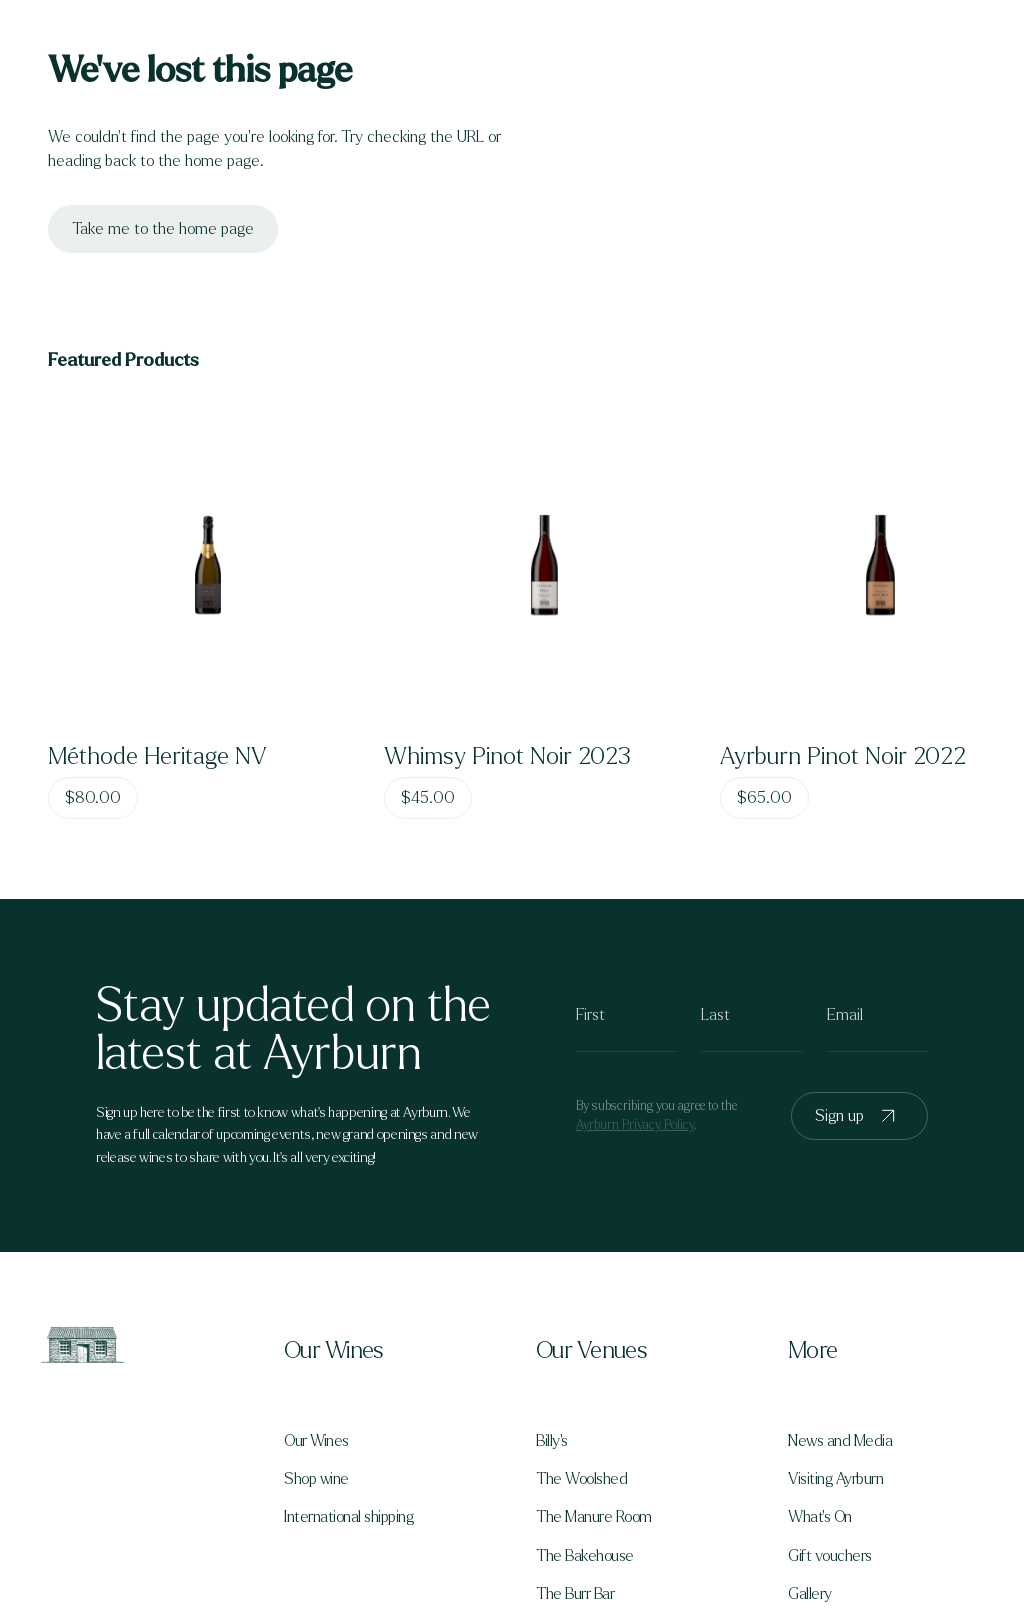 The height and width of the screenshot is (1613, 1024). What do you see at coordinates (594, 1517) in the screenshot?
I see `The Manure Room` at bounding box center [594, 1517].